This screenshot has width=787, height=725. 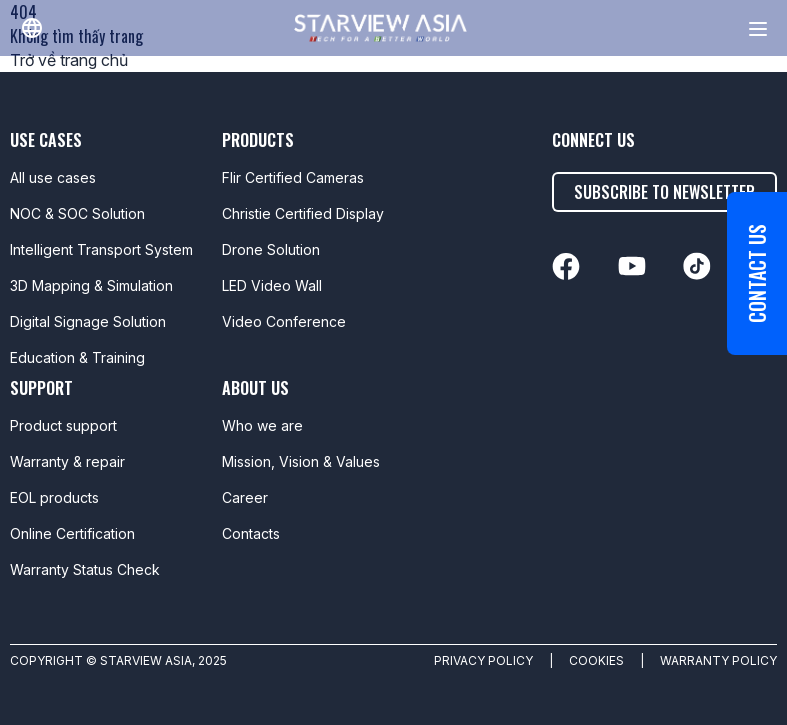 I want to click on Video Conference, so click(x=284, y=321).